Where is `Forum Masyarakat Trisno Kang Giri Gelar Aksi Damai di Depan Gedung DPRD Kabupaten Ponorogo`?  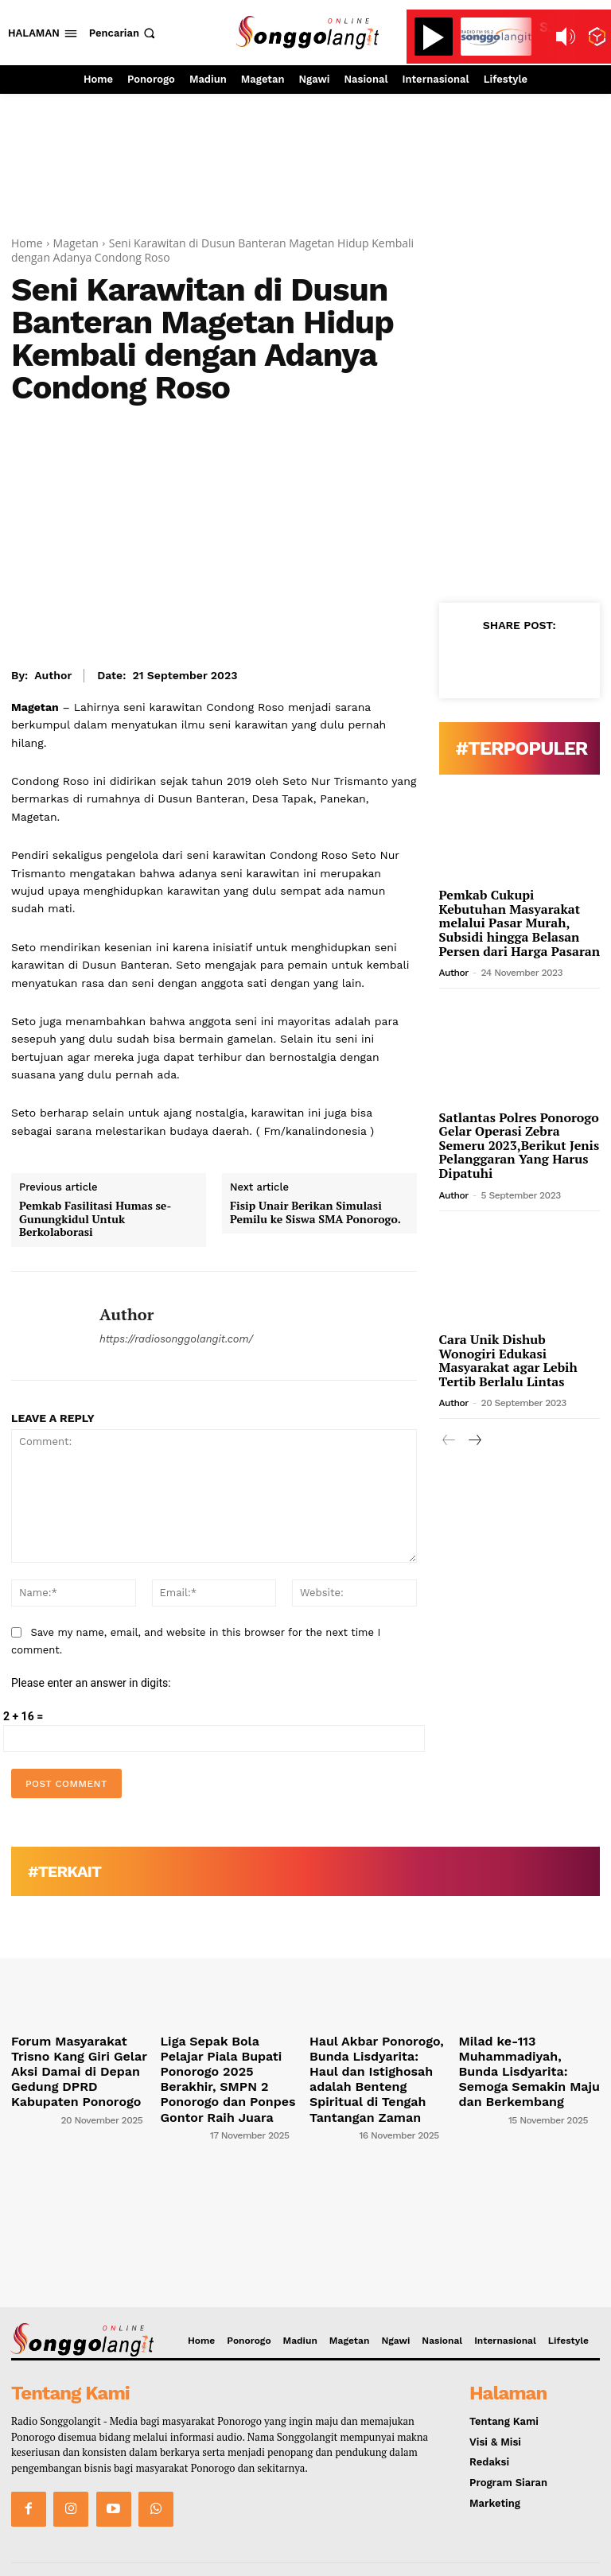
Forum Masyarakat Trisno Kang Giri Gelar Aksi Damai di Depan Gedung DPRD Kabupaten Ponorogo is located at coordinates (78, 2058).